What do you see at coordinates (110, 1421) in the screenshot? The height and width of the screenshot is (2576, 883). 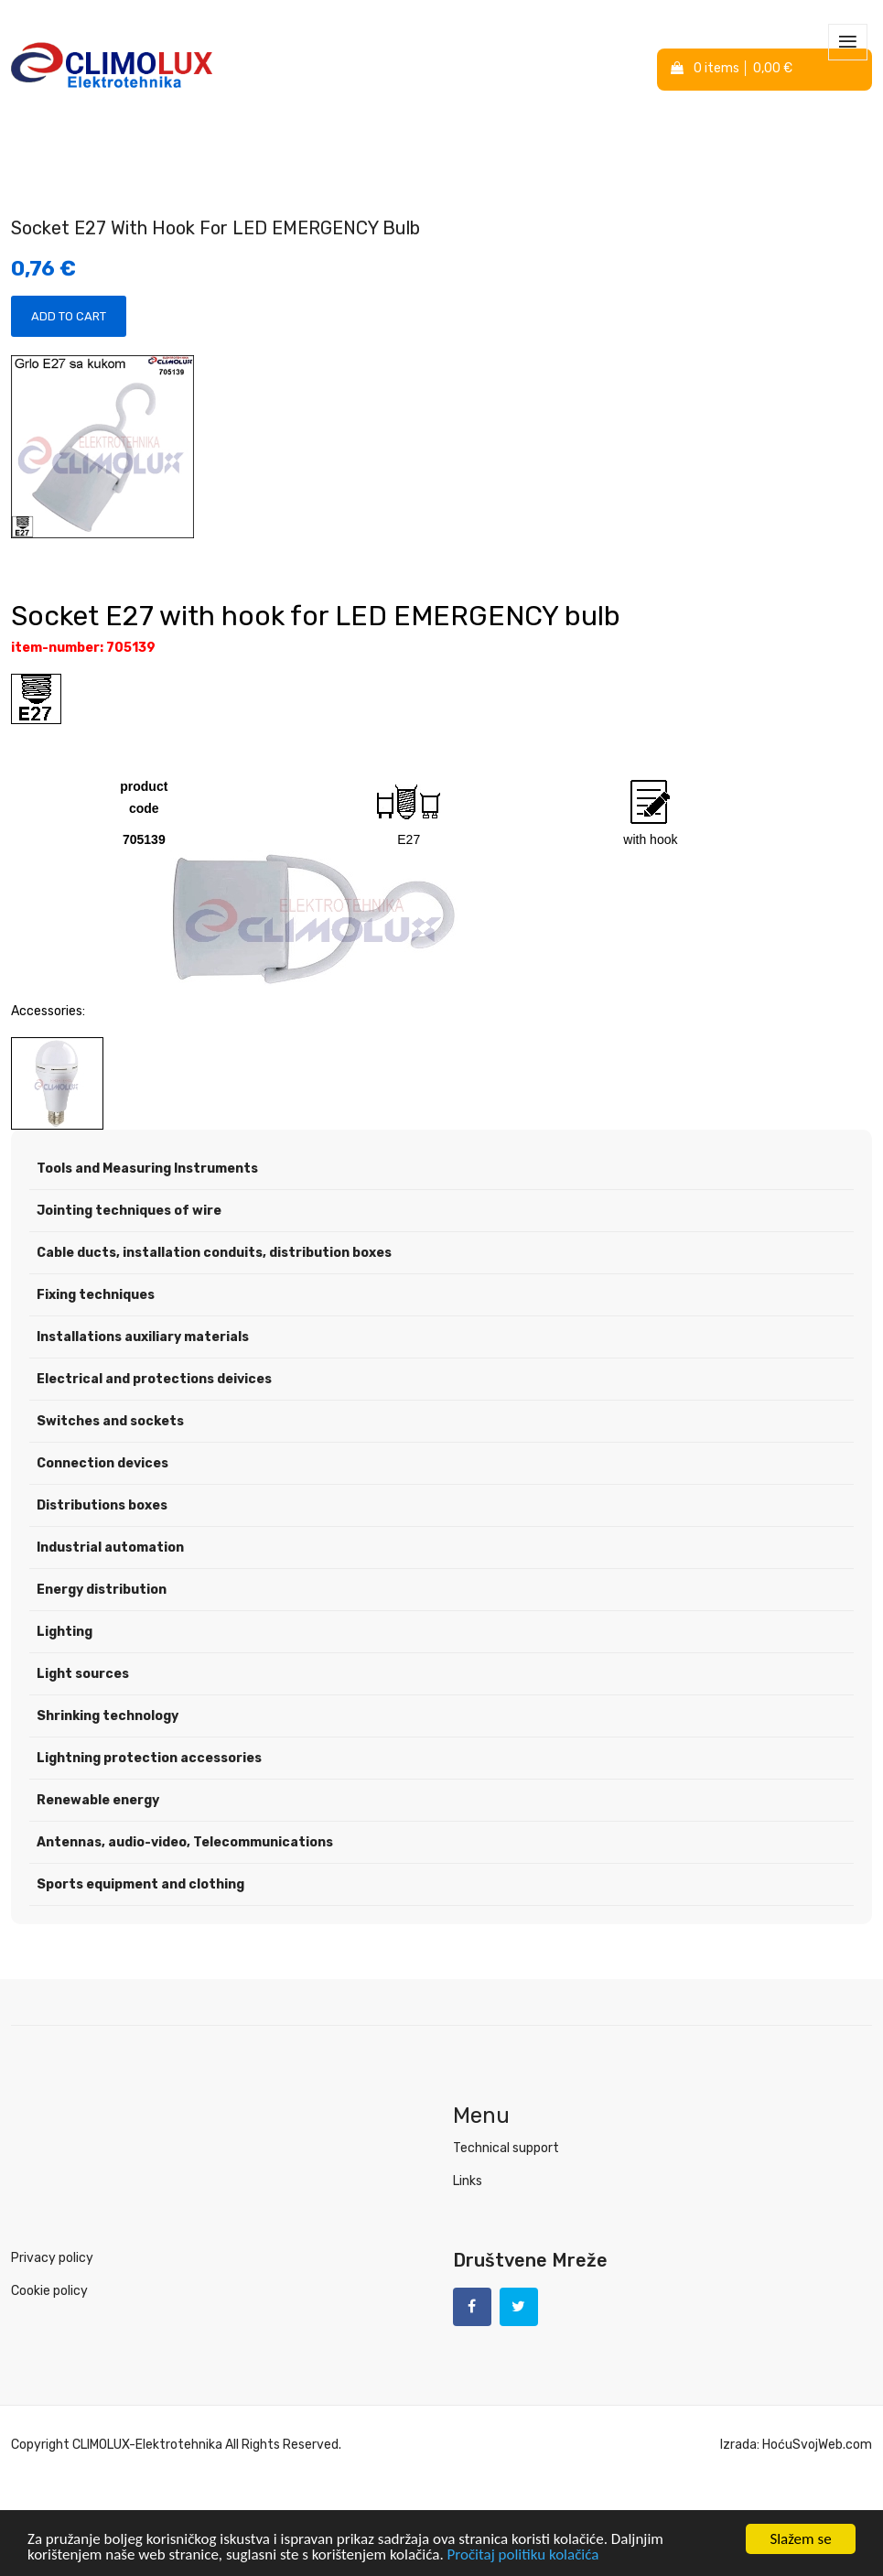 I see `Switches and sockets` at bounding box center [110, 1421].